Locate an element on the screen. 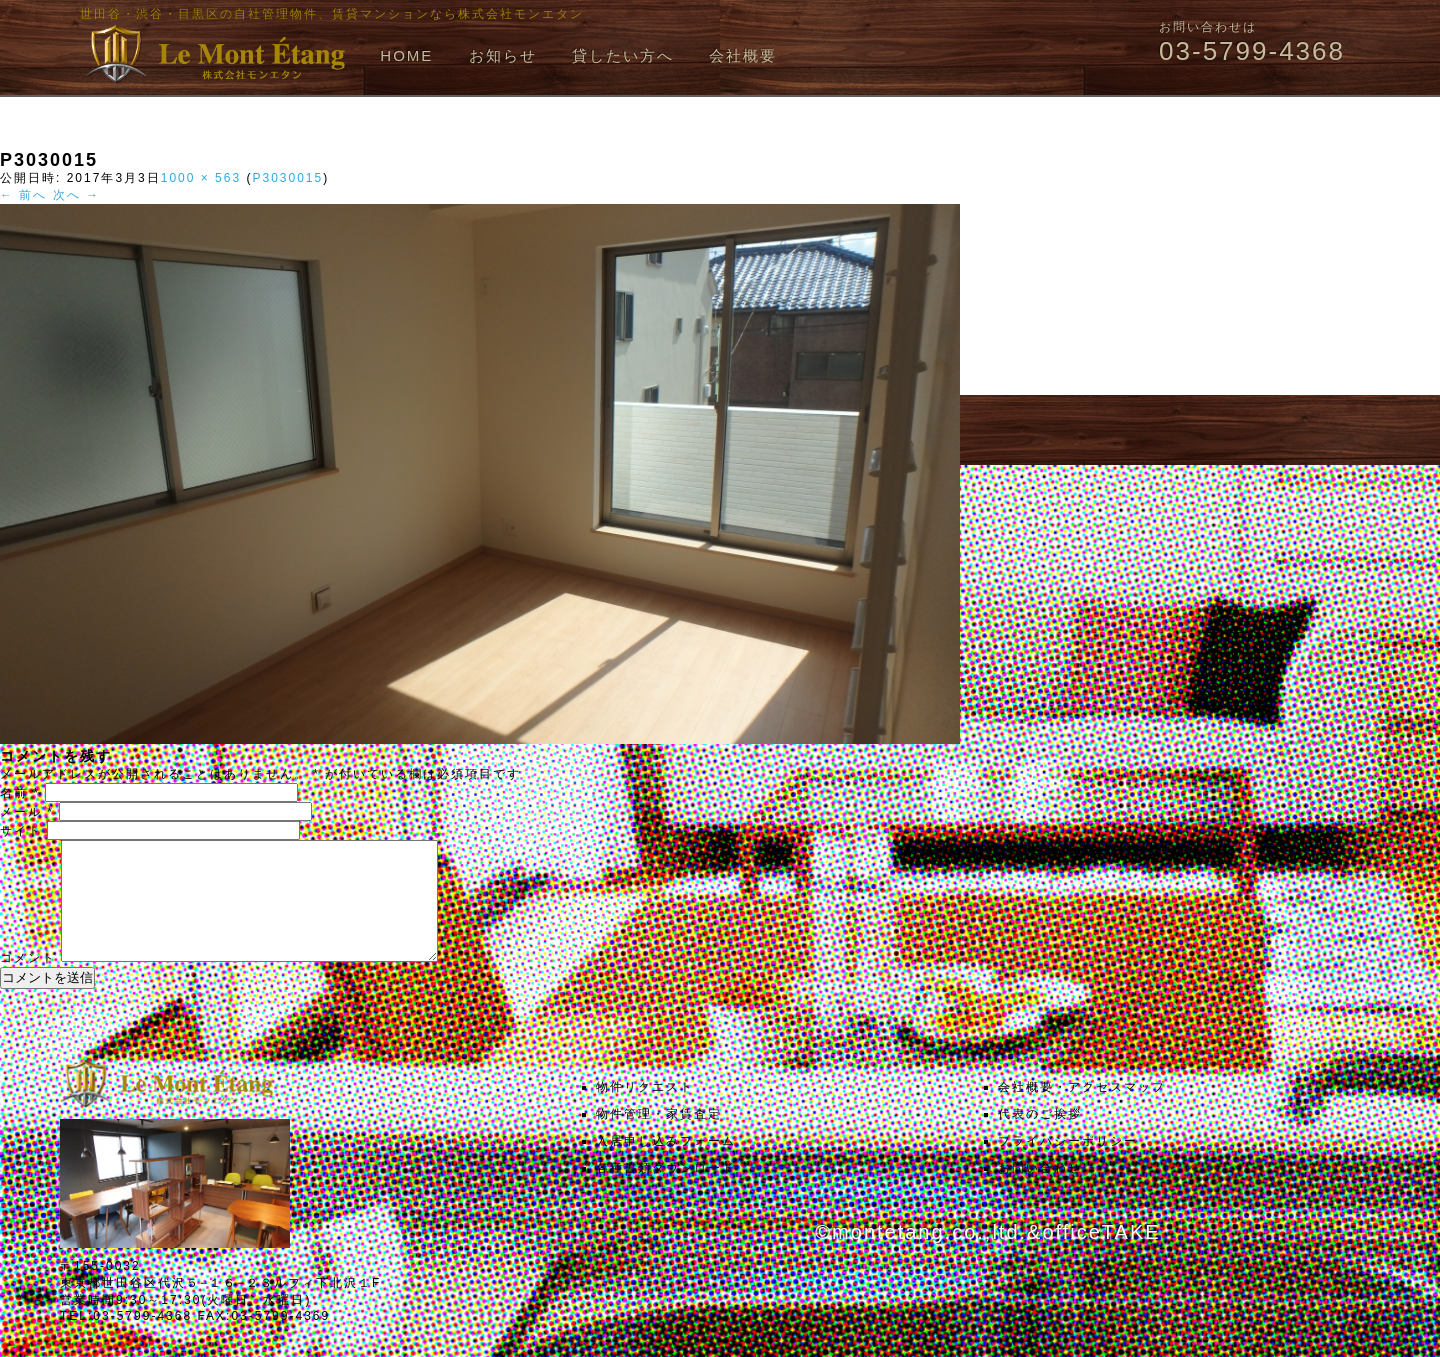  プライバシーポリシー is located at coordinates (1068, 1165).